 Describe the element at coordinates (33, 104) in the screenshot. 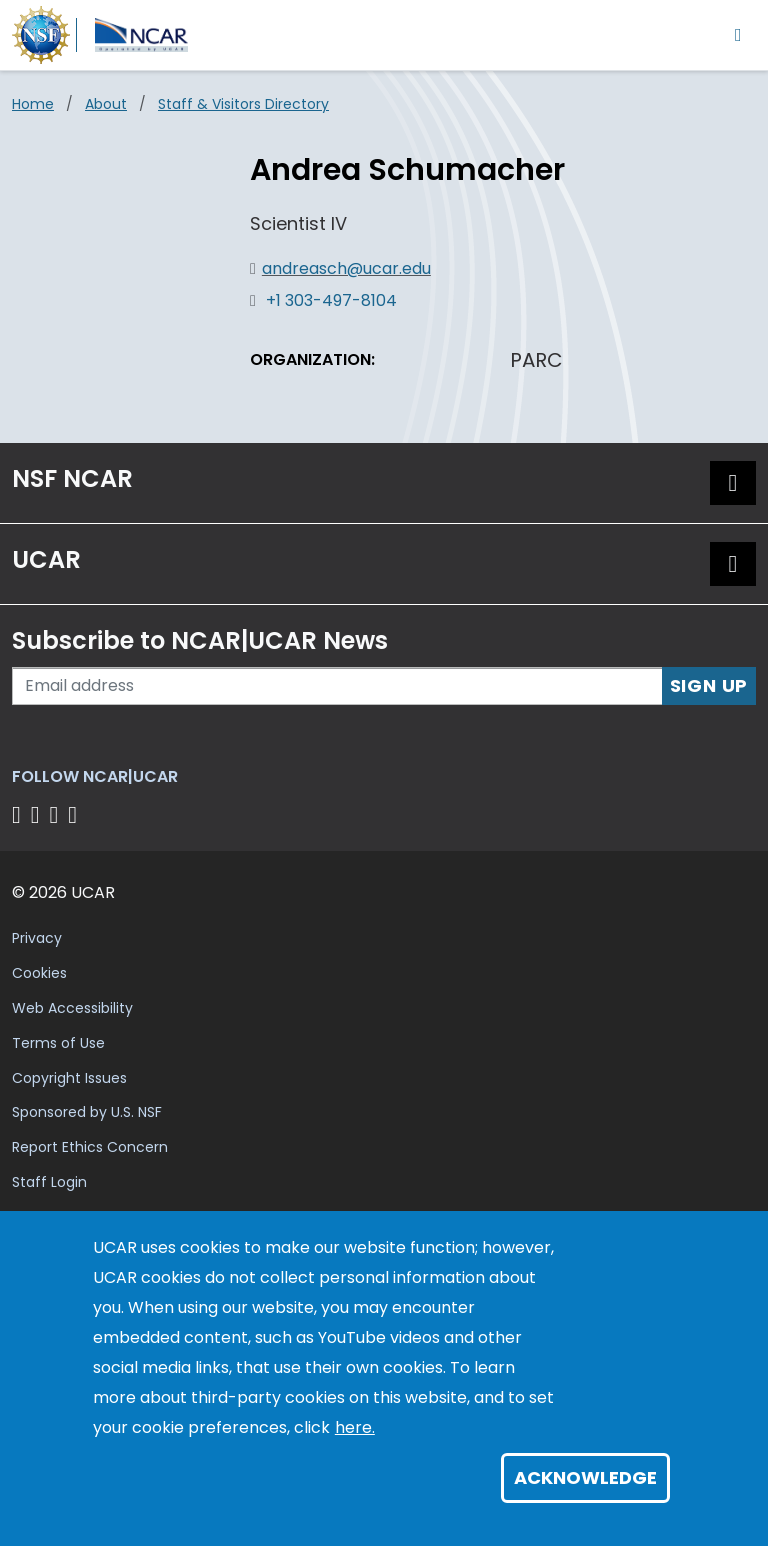

I see `Home` at that location.